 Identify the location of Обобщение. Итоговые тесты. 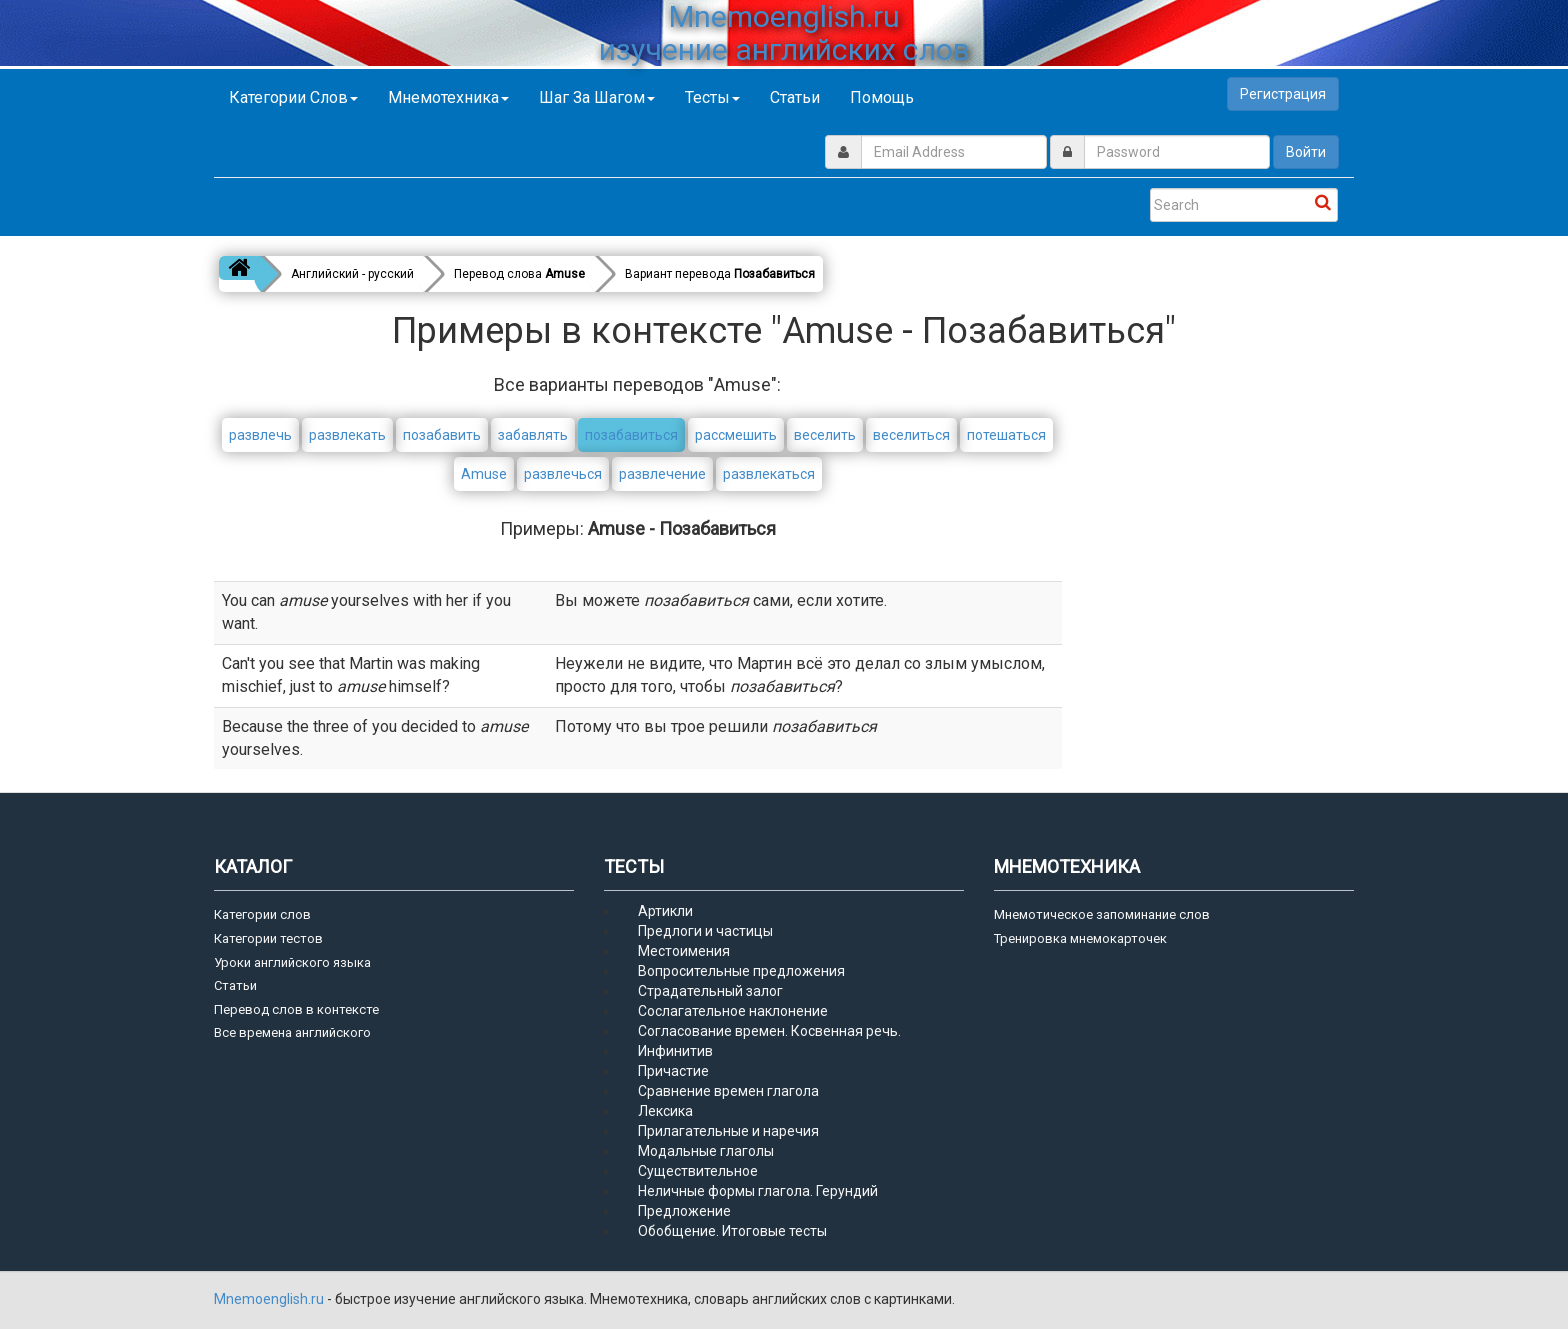
(732, 1231).